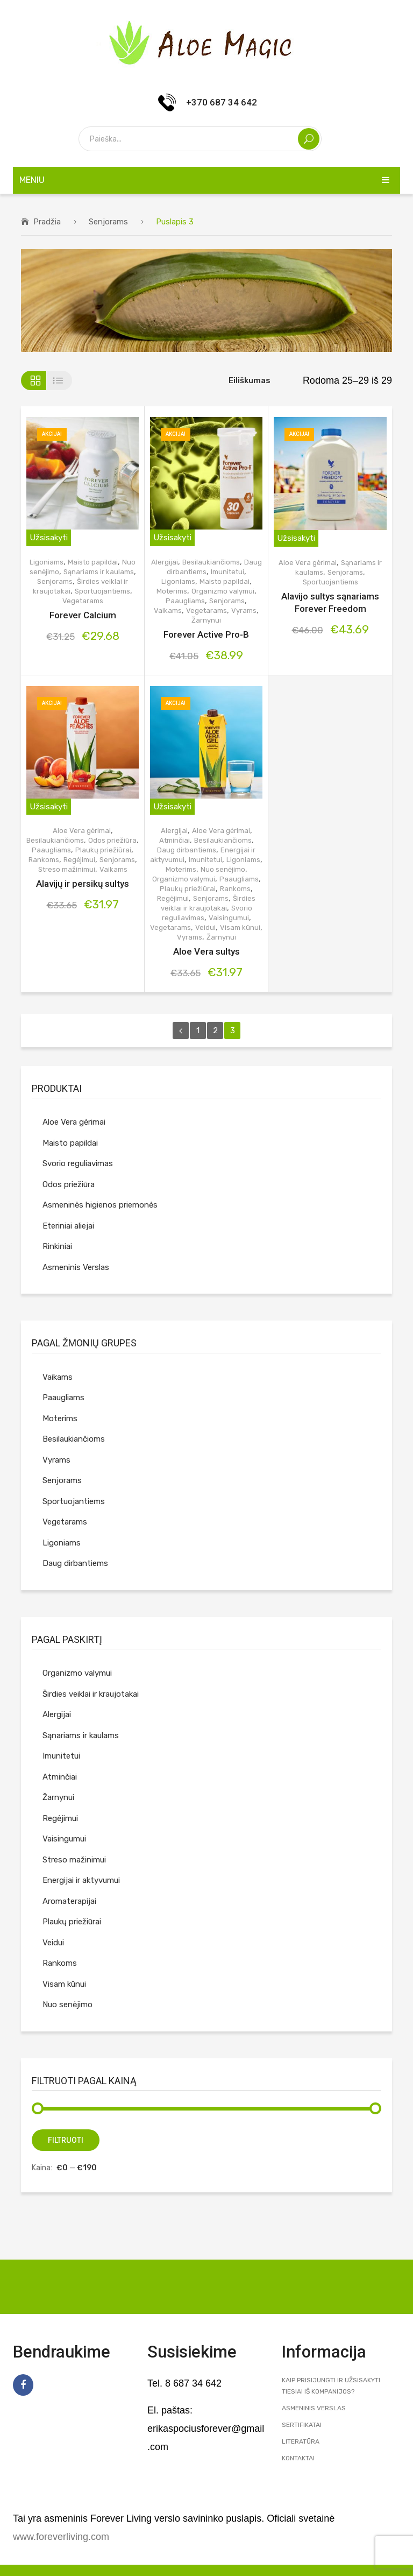  What do you see at coordinates (77, 1163) in the screenshot?
I see `Svorio reguliavimas` at bounding box center [77, 1163].